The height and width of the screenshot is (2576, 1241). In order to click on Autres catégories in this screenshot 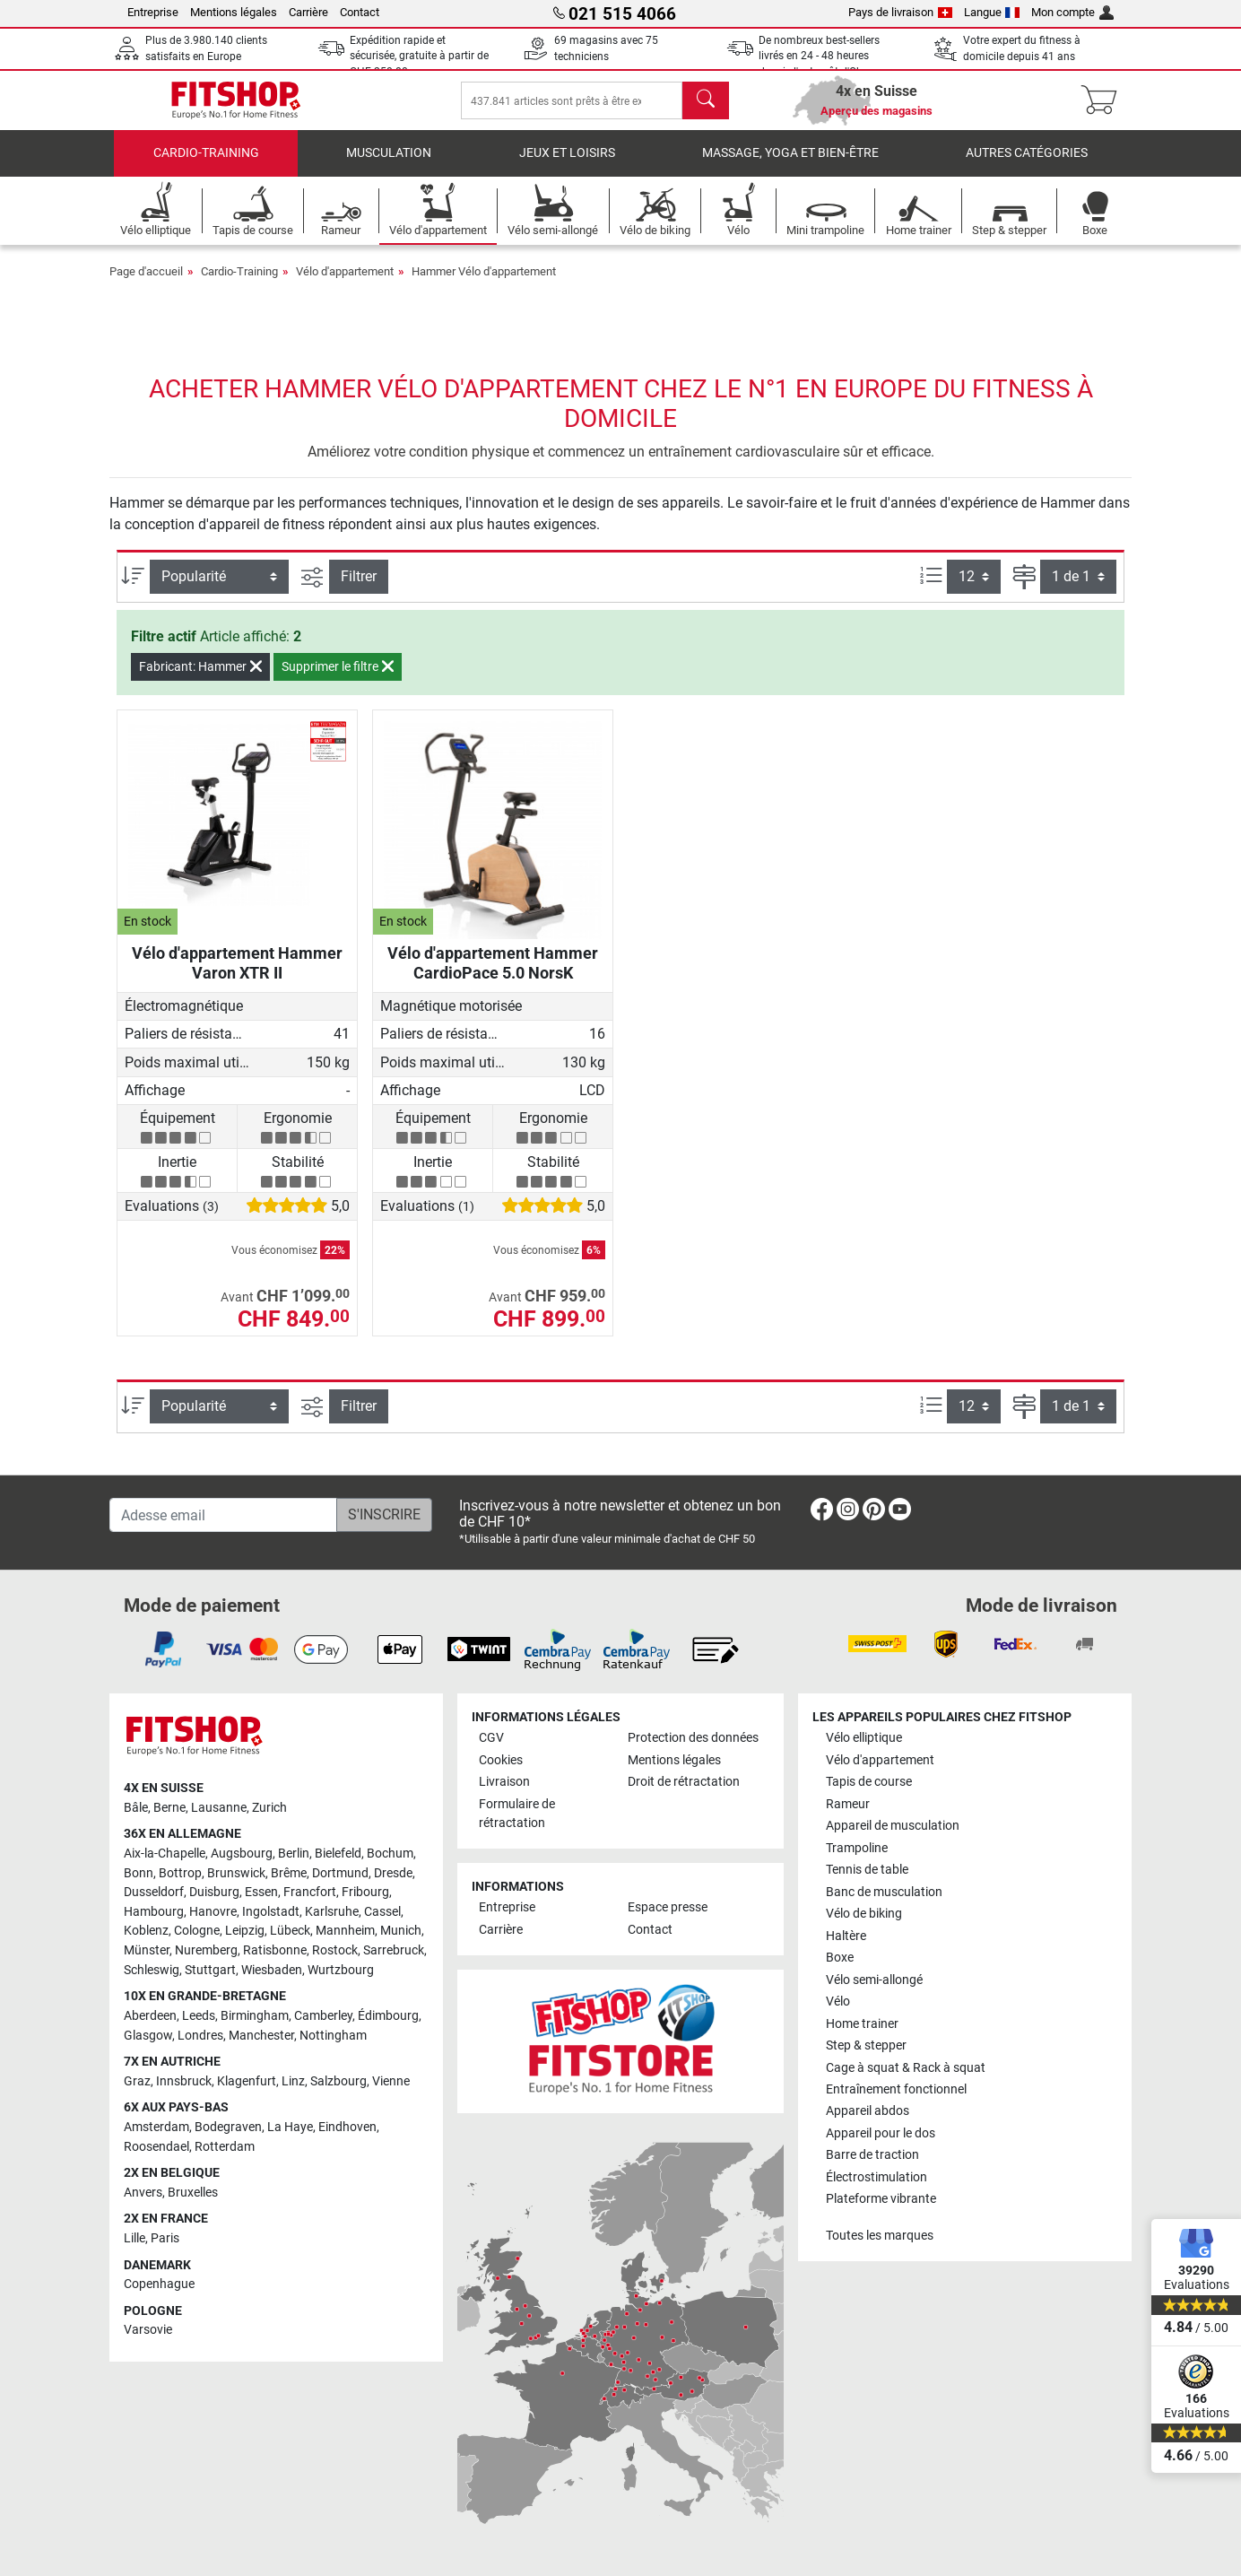, I will do `click(1027, 165)`.